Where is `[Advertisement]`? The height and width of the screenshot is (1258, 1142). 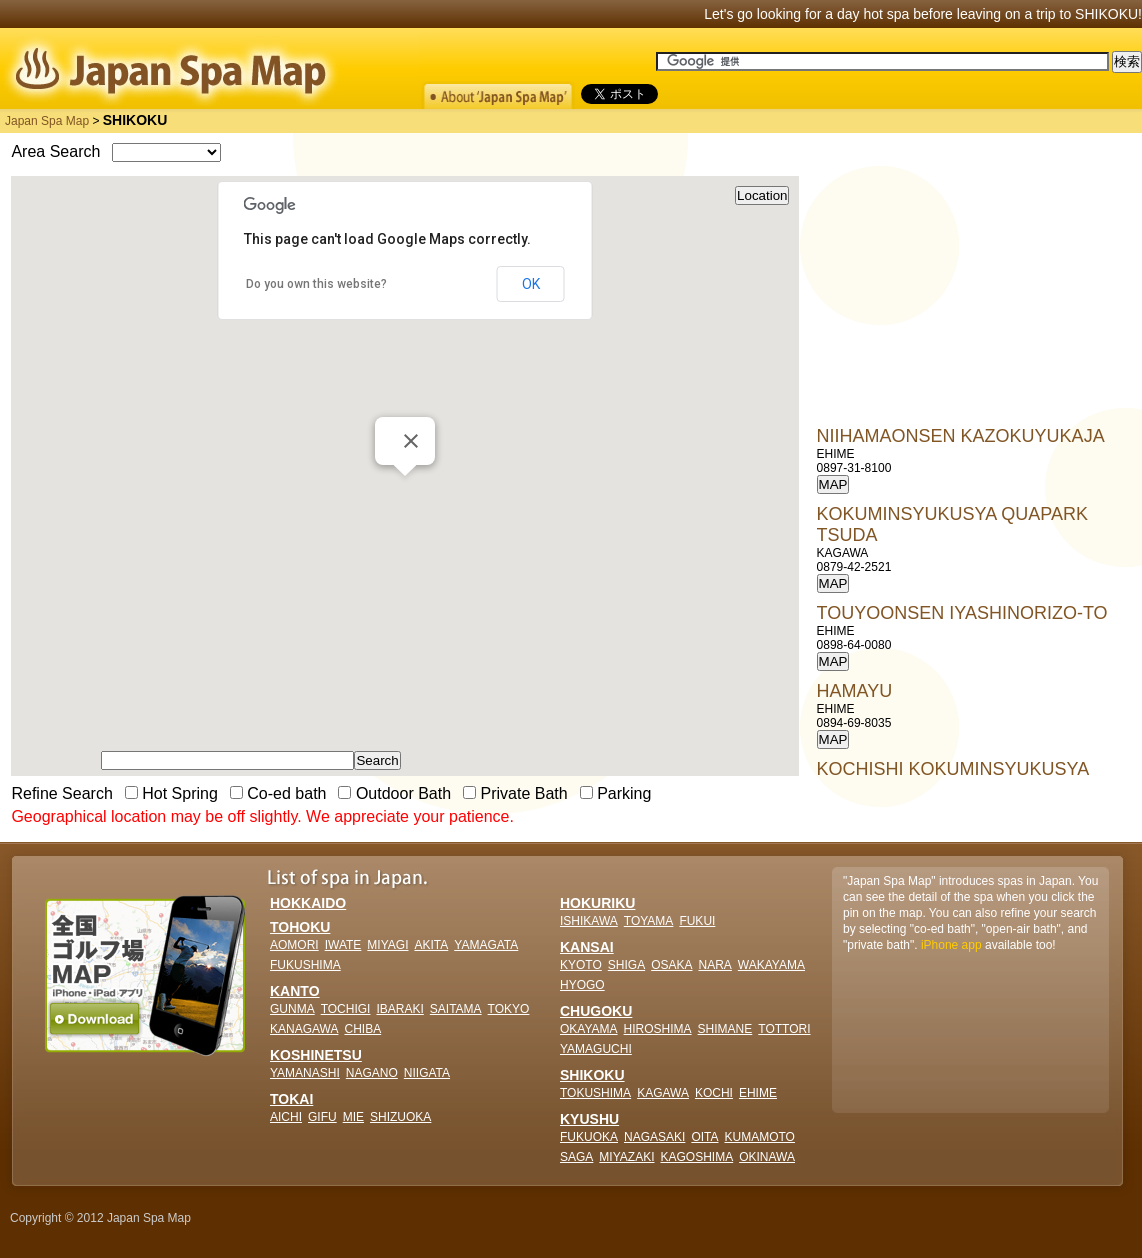
[Advertisement] is located at coordinates (967, 301).